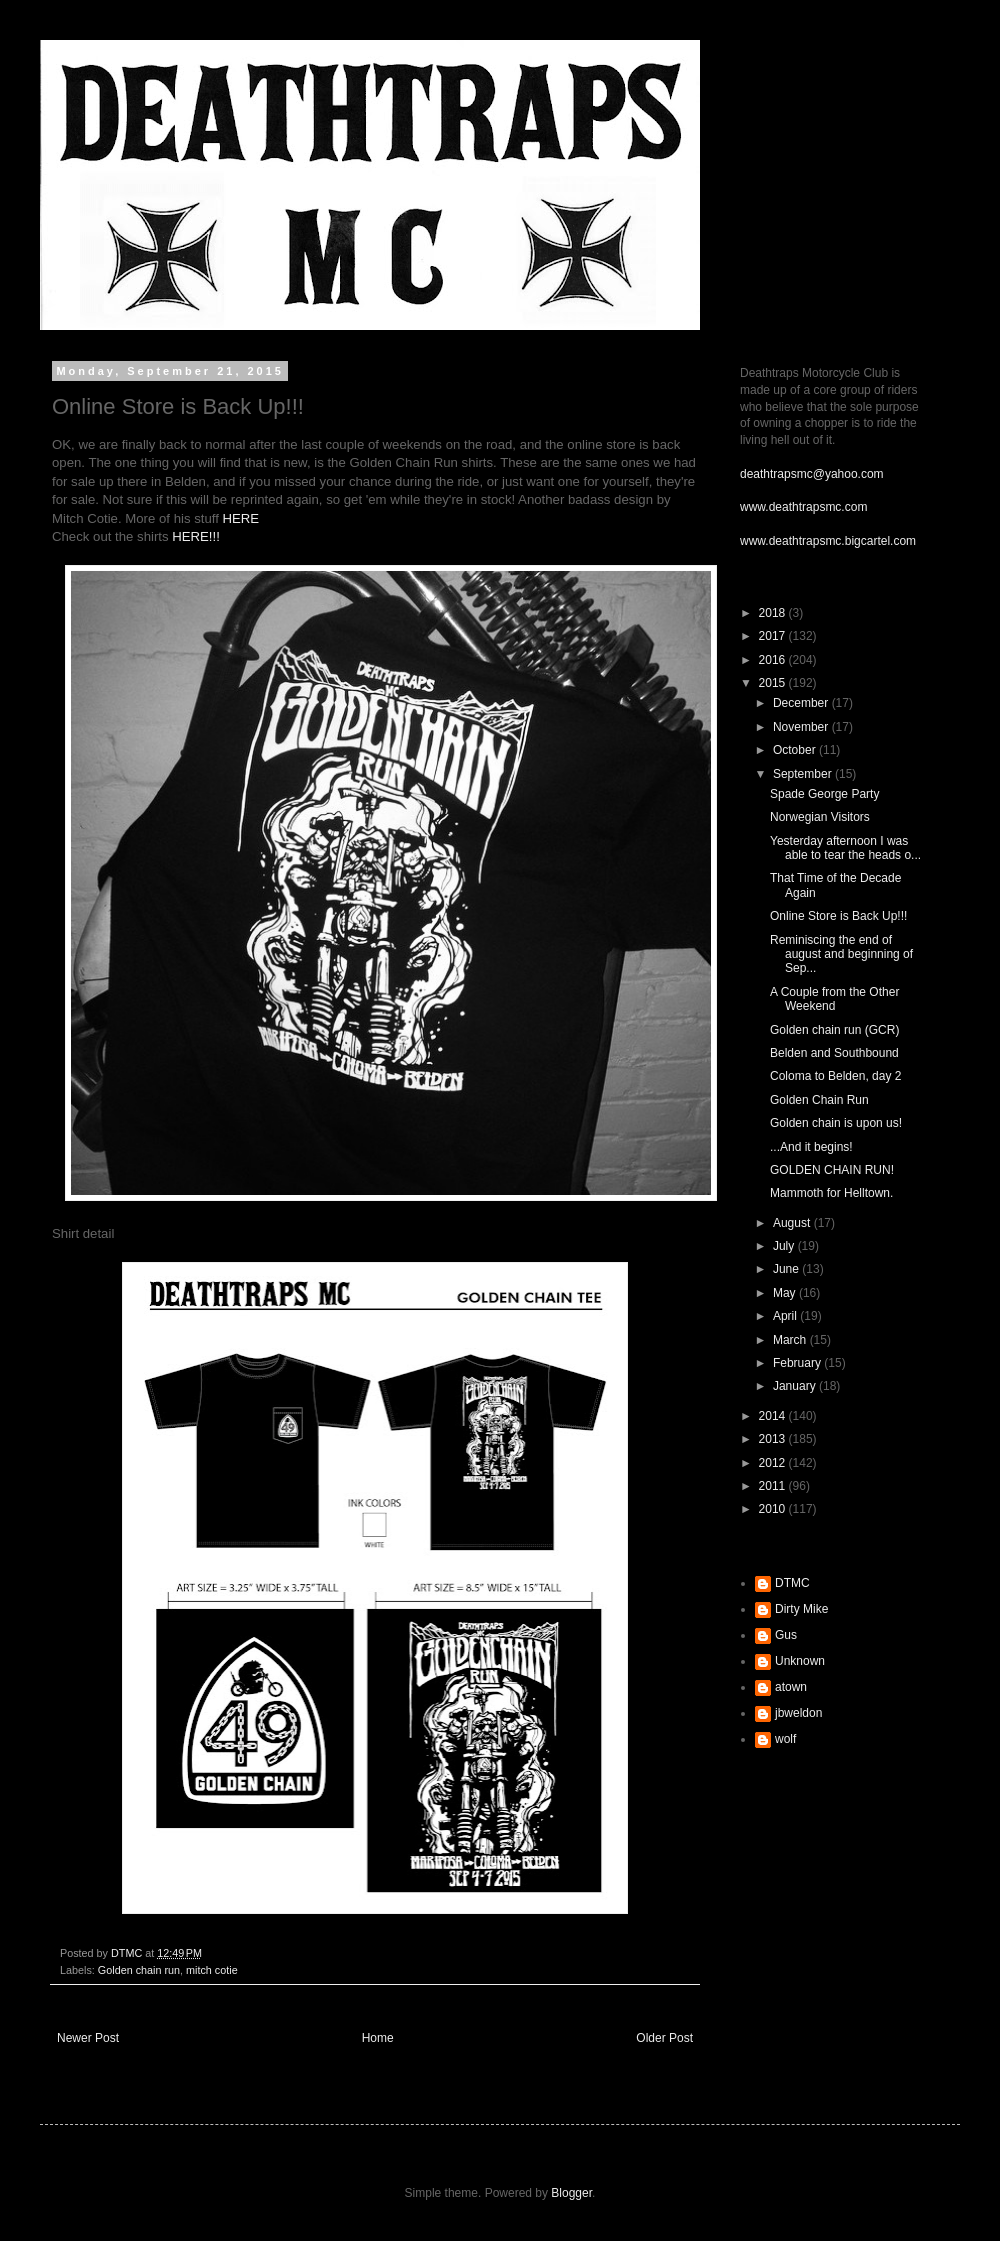  I want to click on 2016, so click(774, 660).